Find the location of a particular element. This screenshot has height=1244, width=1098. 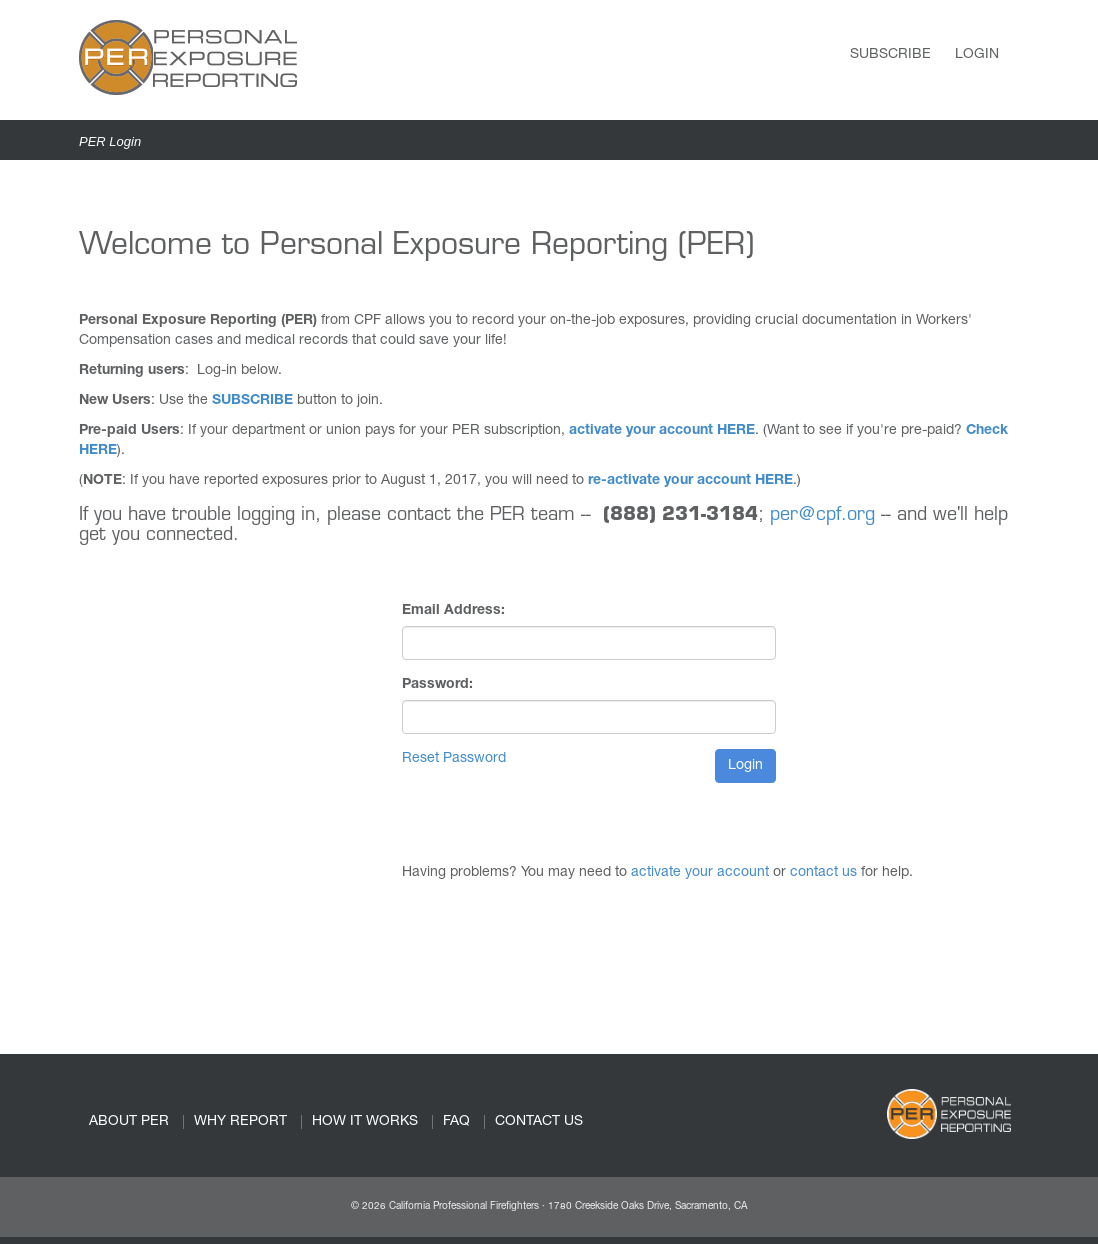

contact us is located at coordinates (823, 873).